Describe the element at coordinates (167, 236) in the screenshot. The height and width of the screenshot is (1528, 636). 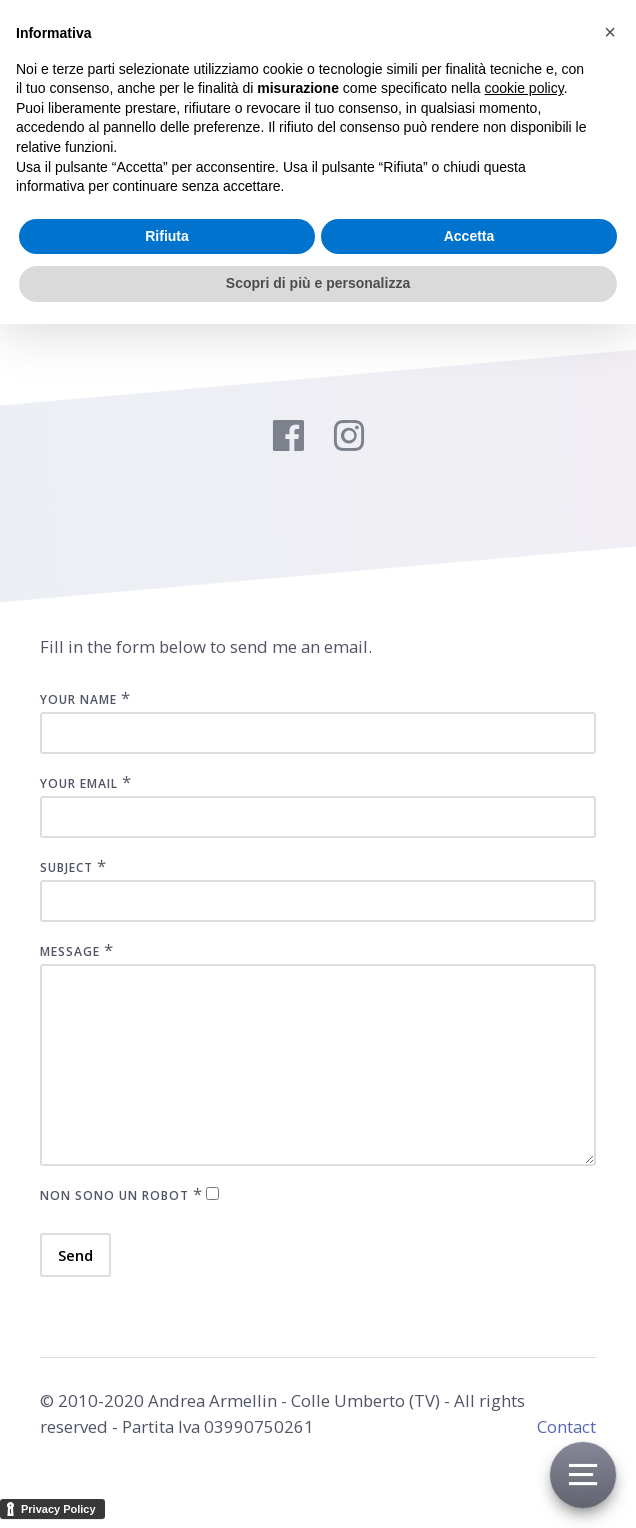
I see `Rifiuta [button]` at that location.